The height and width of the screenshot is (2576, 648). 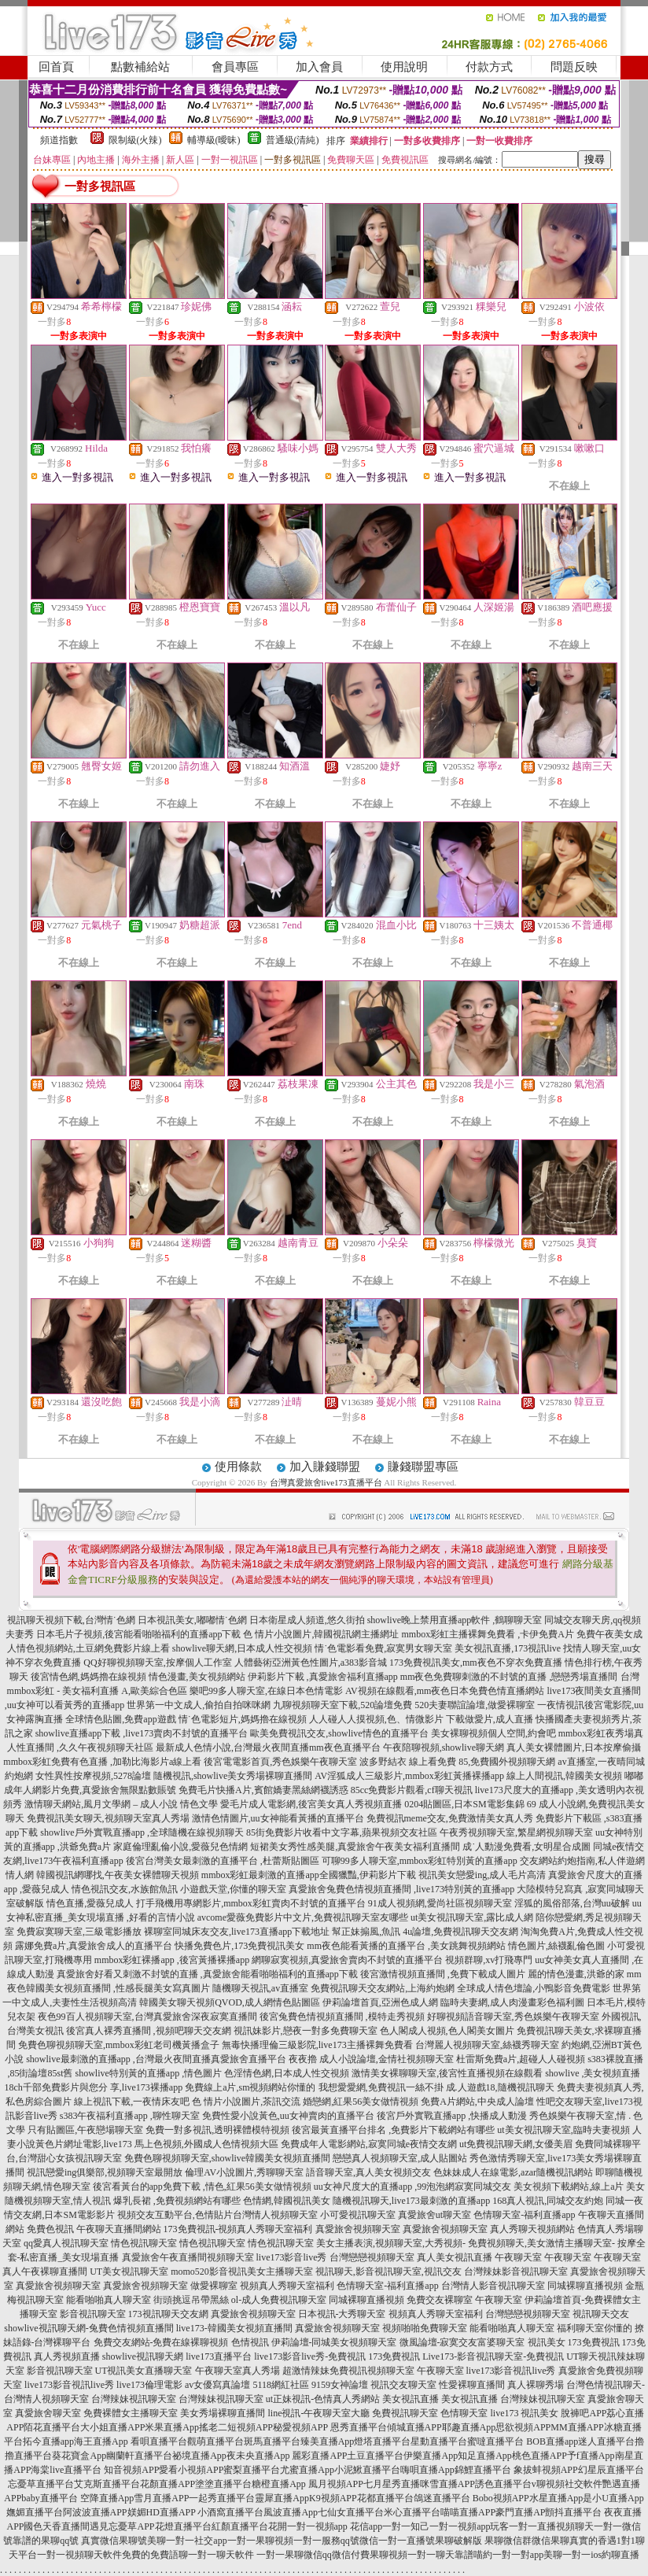 I want to click on 午夜秀視頻聊天室,繁星網視頻聊天室, so click(x=516, y=1832).